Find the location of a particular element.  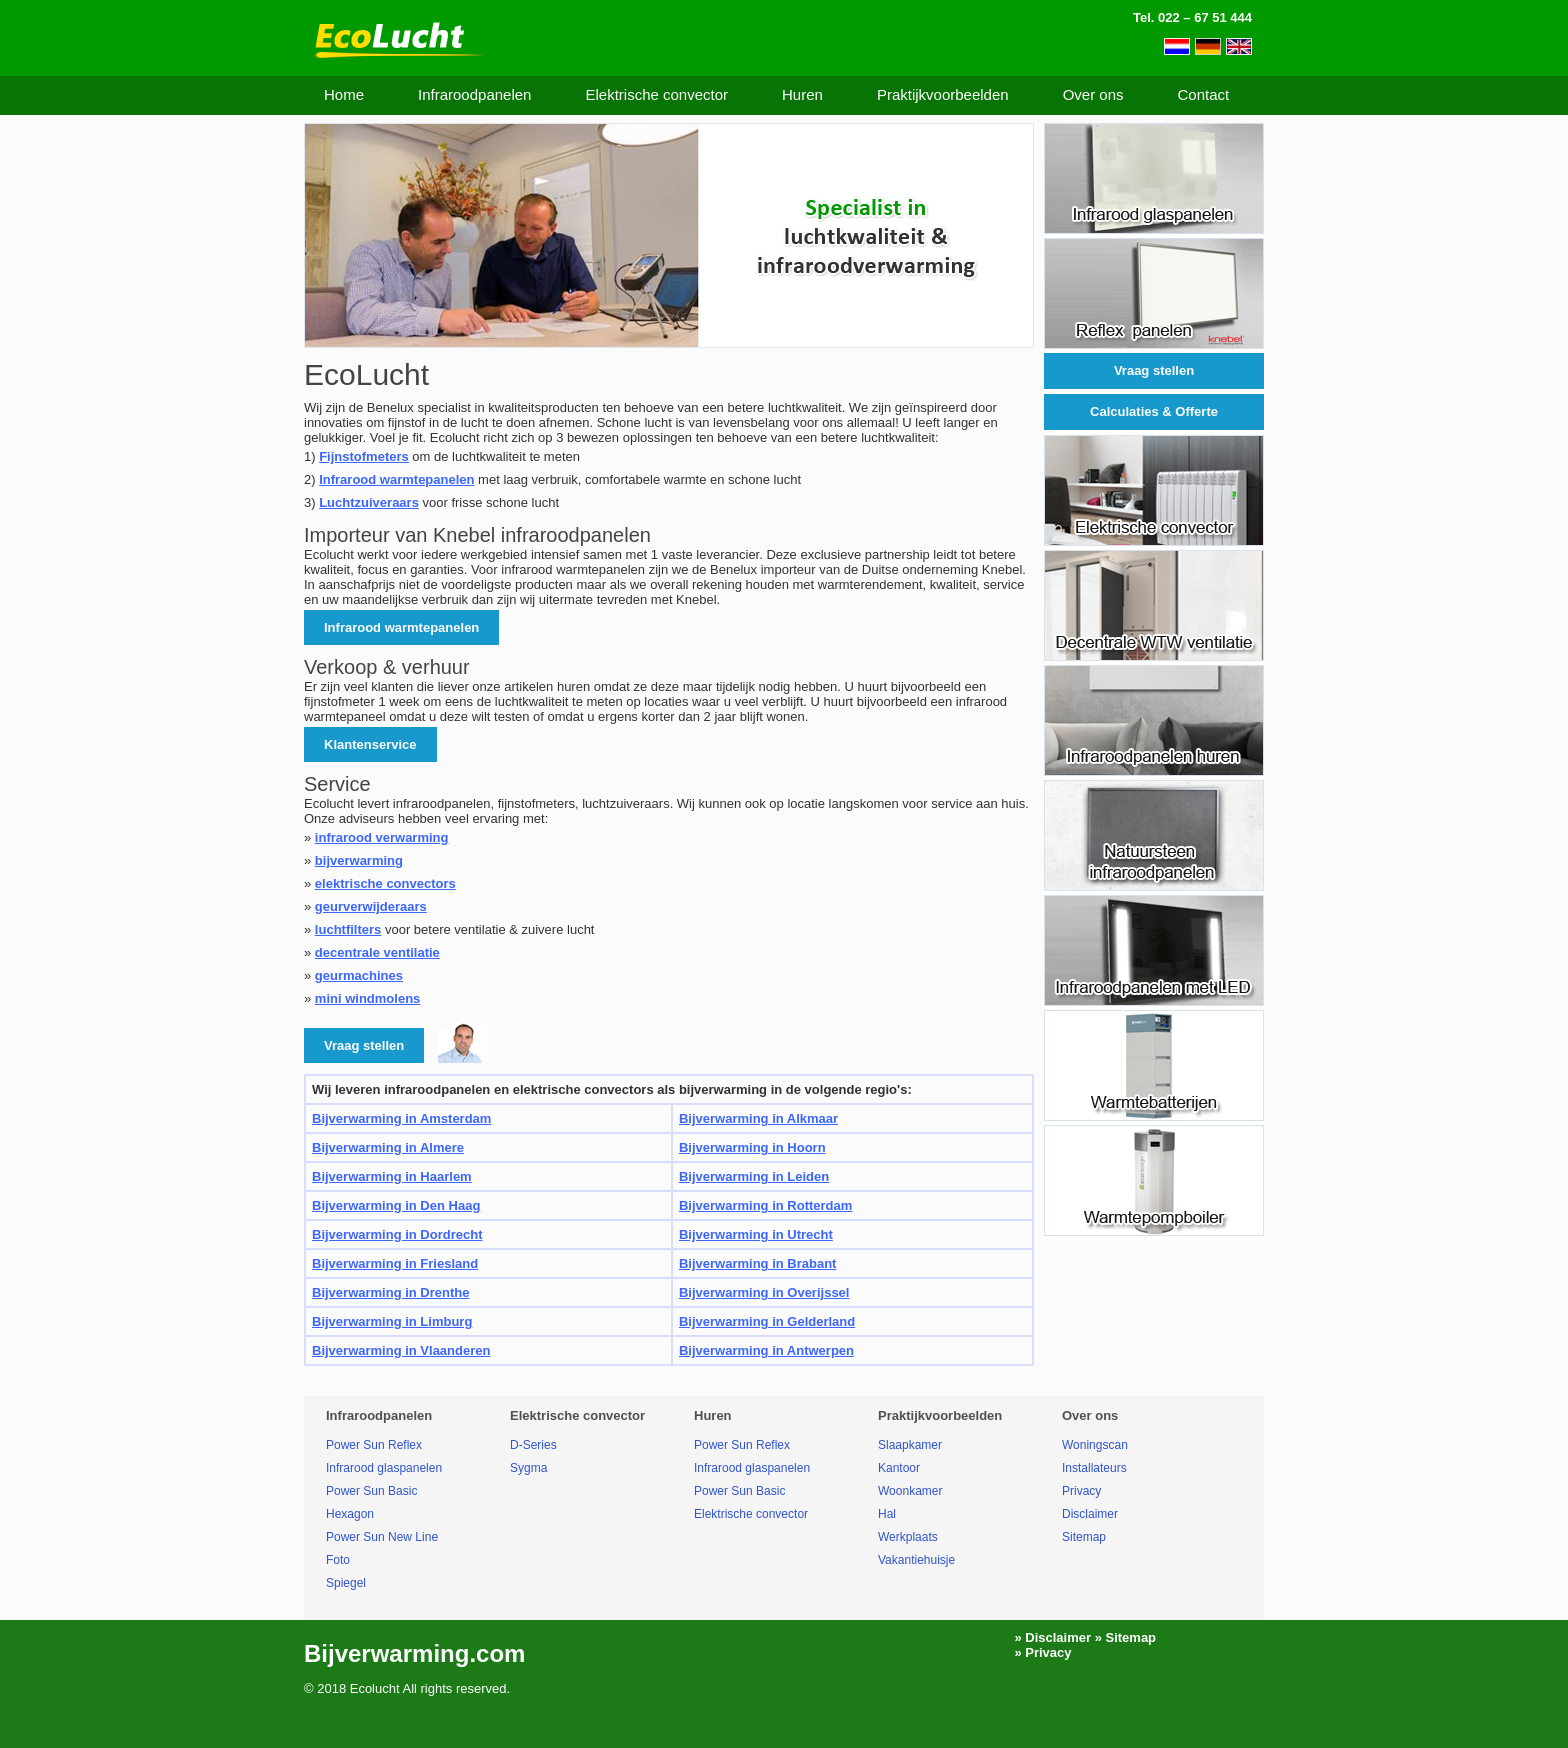

Bijverwarming in Gelderland is located at coordinates (767, 1321).